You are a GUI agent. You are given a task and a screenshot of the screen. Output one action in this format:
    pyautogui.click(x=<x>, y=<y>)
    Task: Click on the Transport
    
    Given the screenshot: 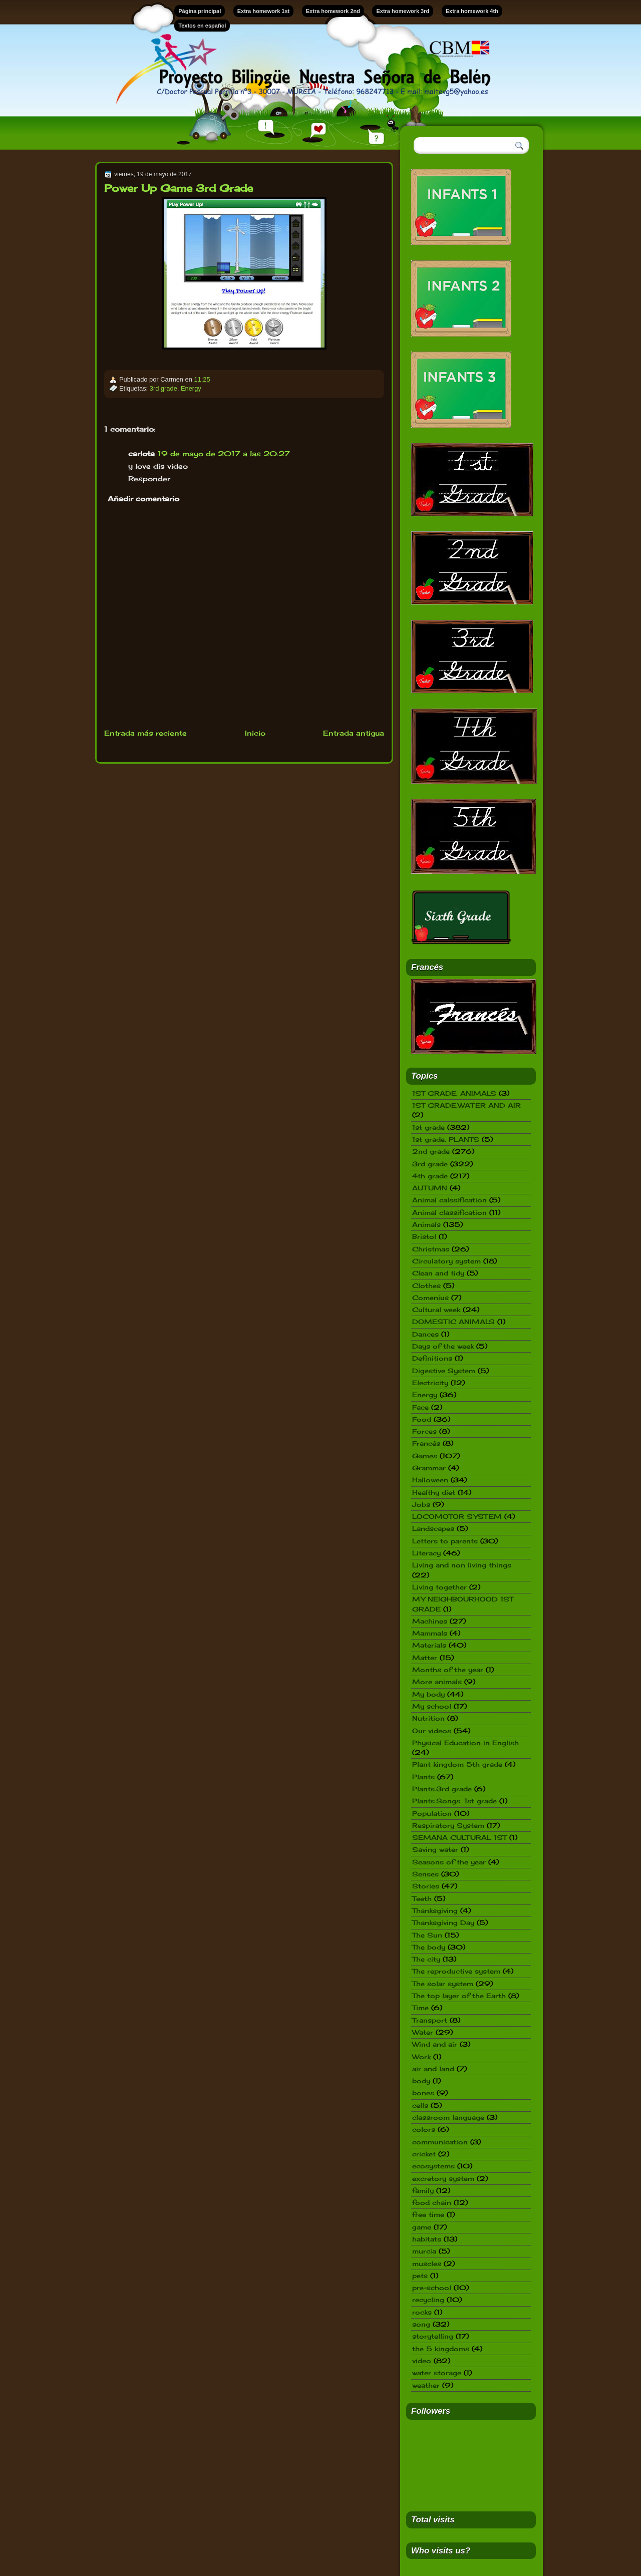 What is the action you would take?
    pyautogui.click(x=429, y=2020)
    